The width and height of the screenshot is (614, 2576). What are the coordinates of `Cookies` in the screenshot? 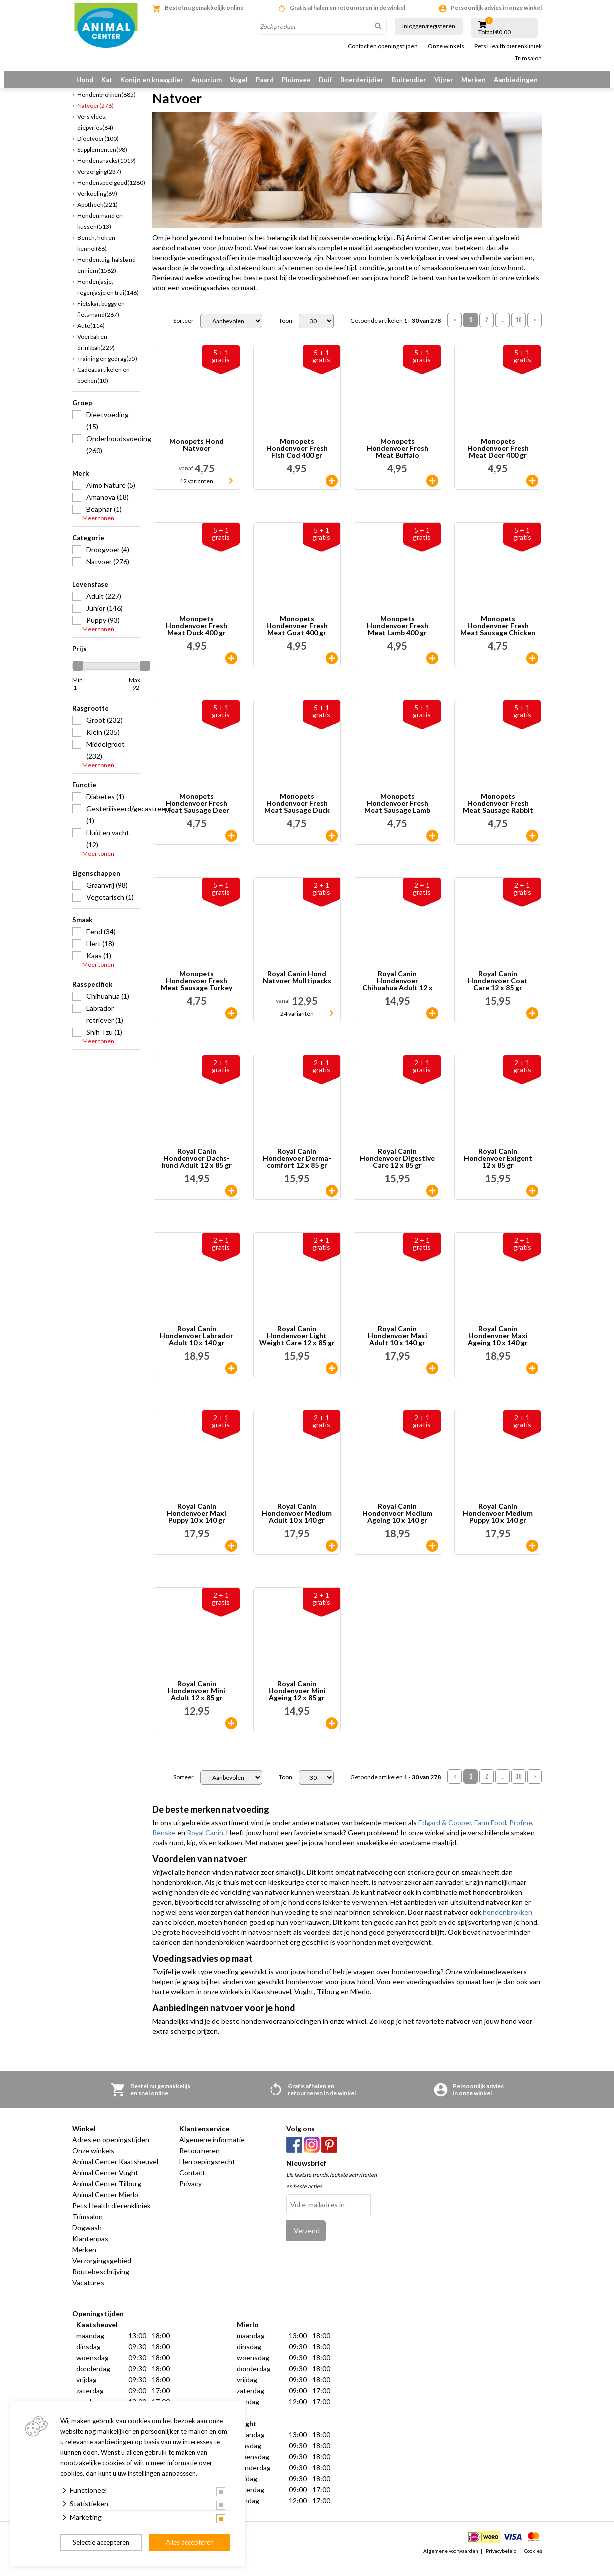 It's located at (533, 2563).